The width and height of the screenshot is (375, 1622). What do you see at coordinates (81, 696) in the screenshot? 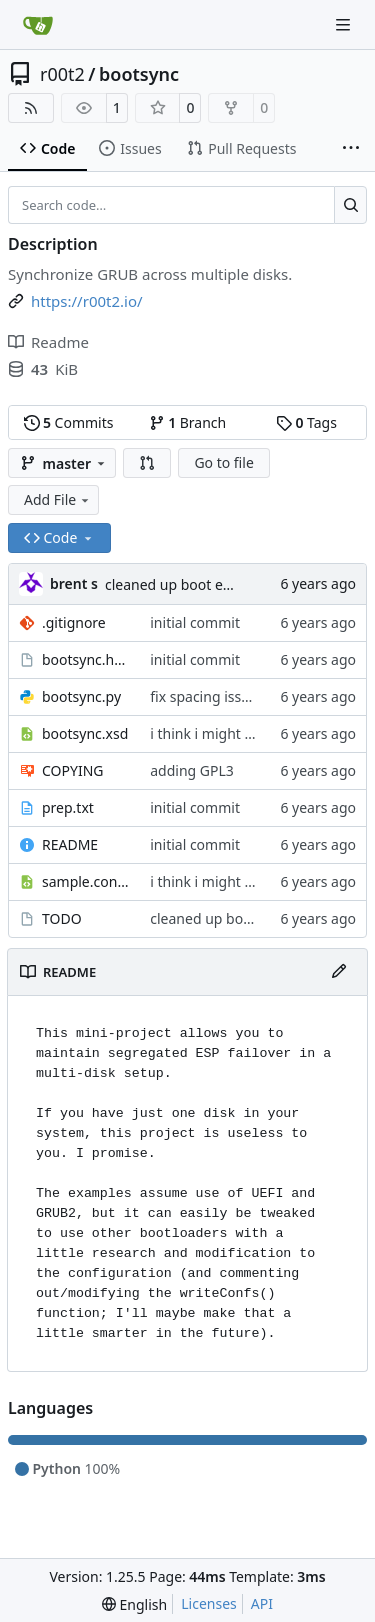
I see `bootsync.py` at bounding box center [81, 696].